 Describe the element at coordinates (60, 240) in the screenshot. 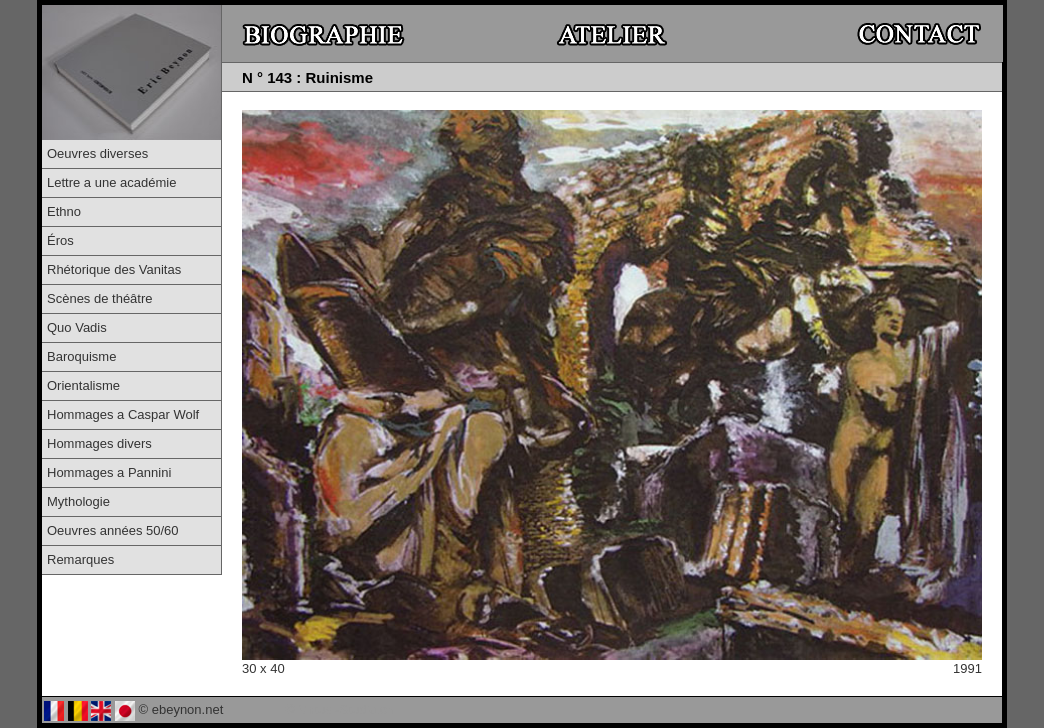

I see `Éros` at that location.